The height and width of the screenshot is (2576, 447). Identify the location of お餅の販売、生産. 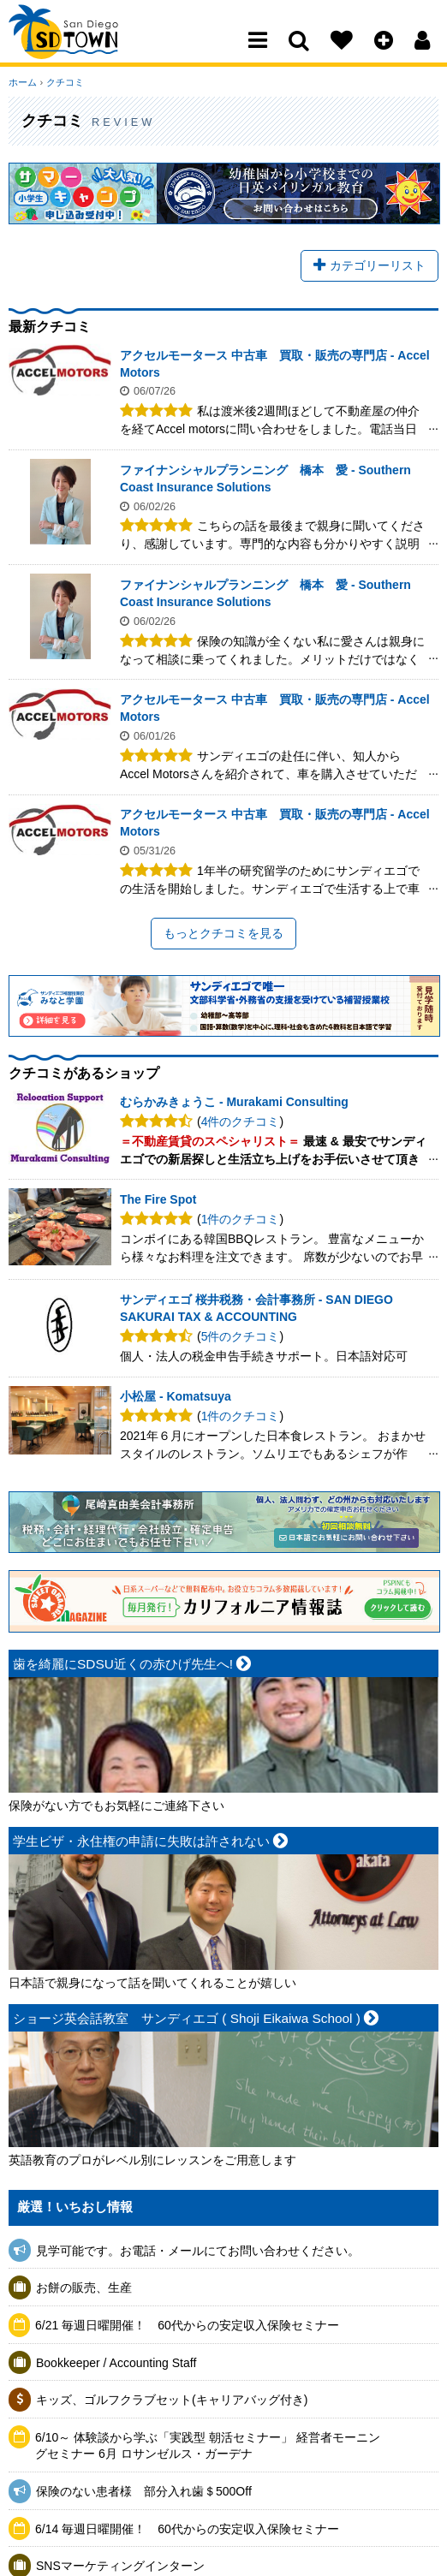
(84, 2288).